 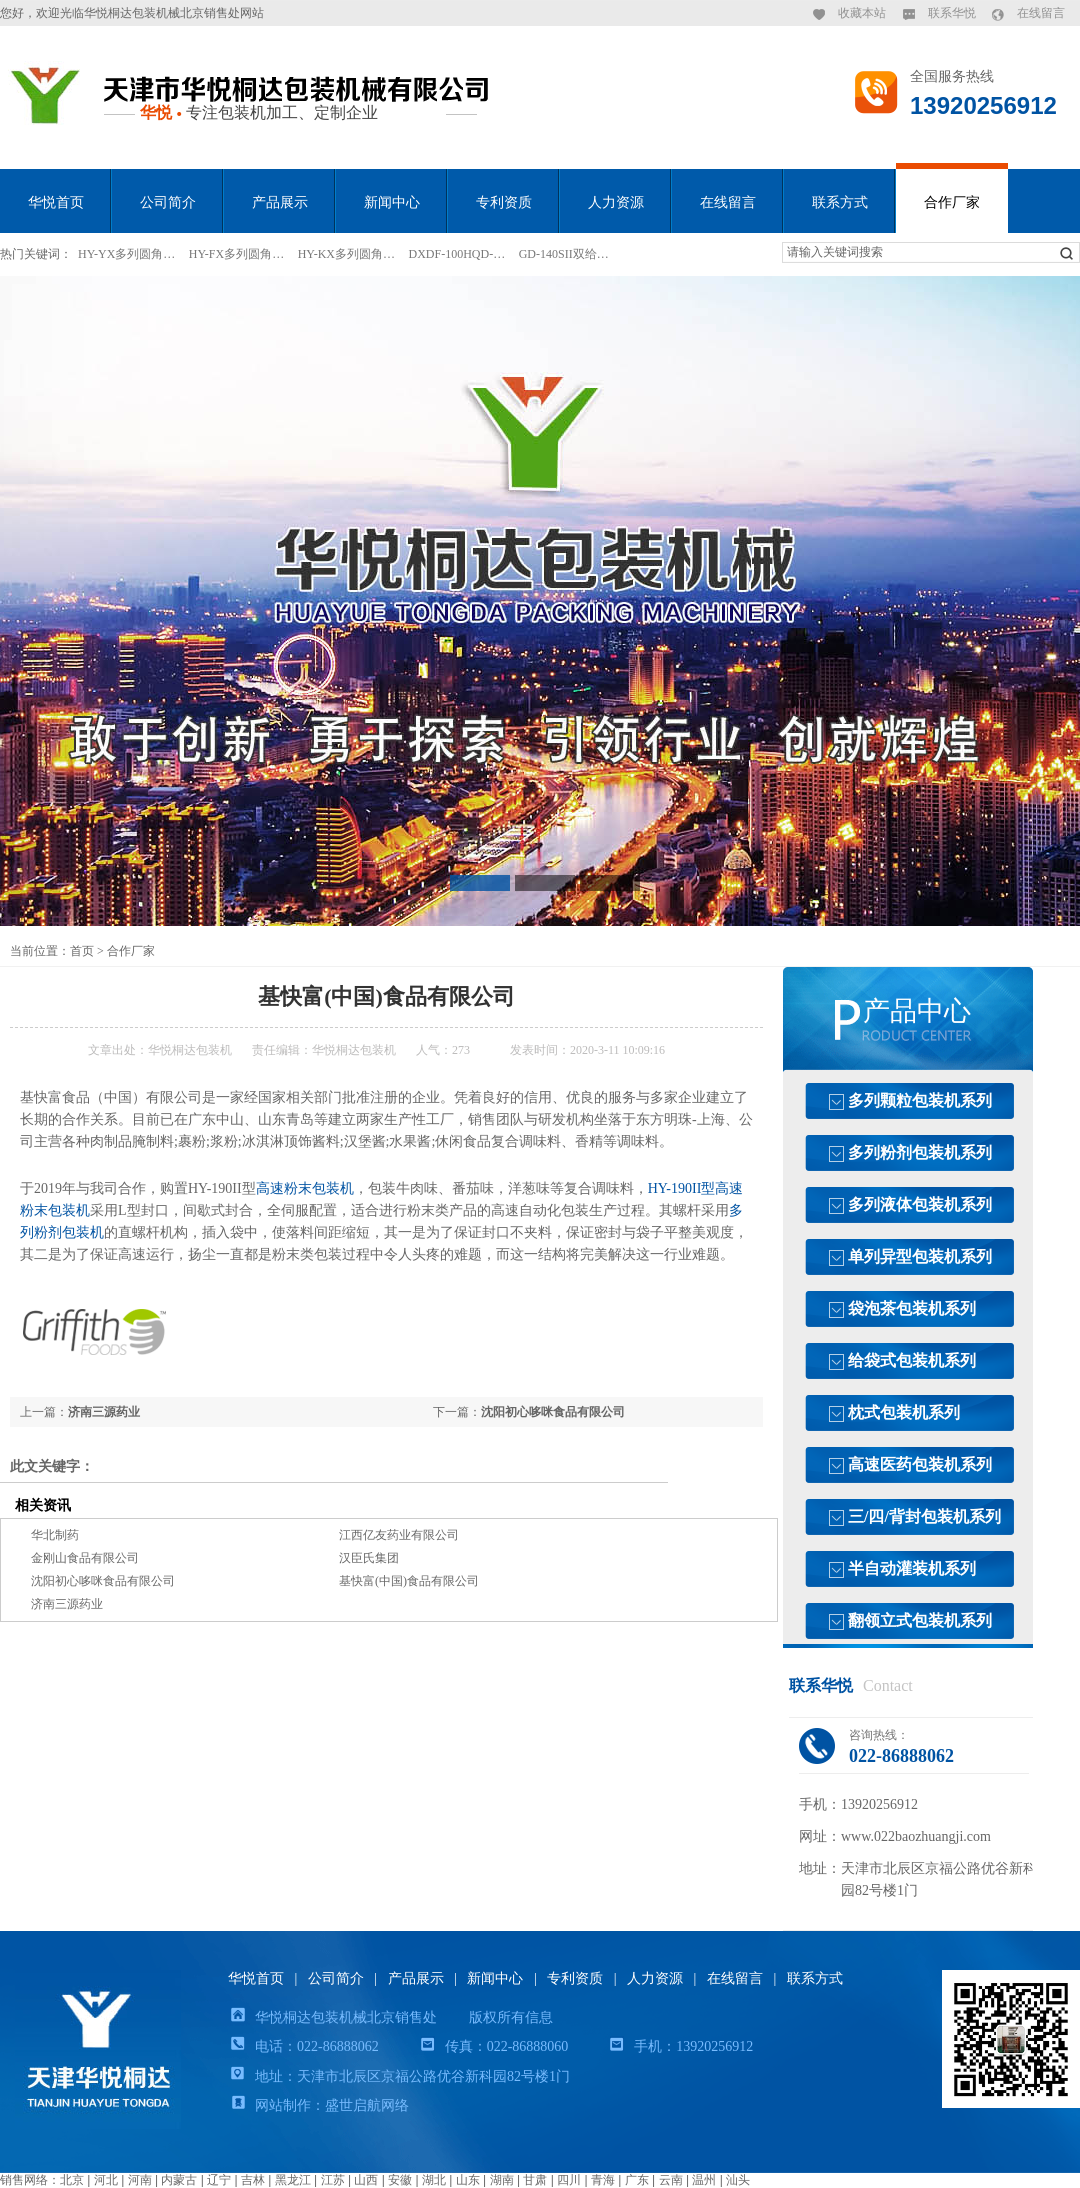 I want to click on 产品中心, so click(x=917, y=1011).